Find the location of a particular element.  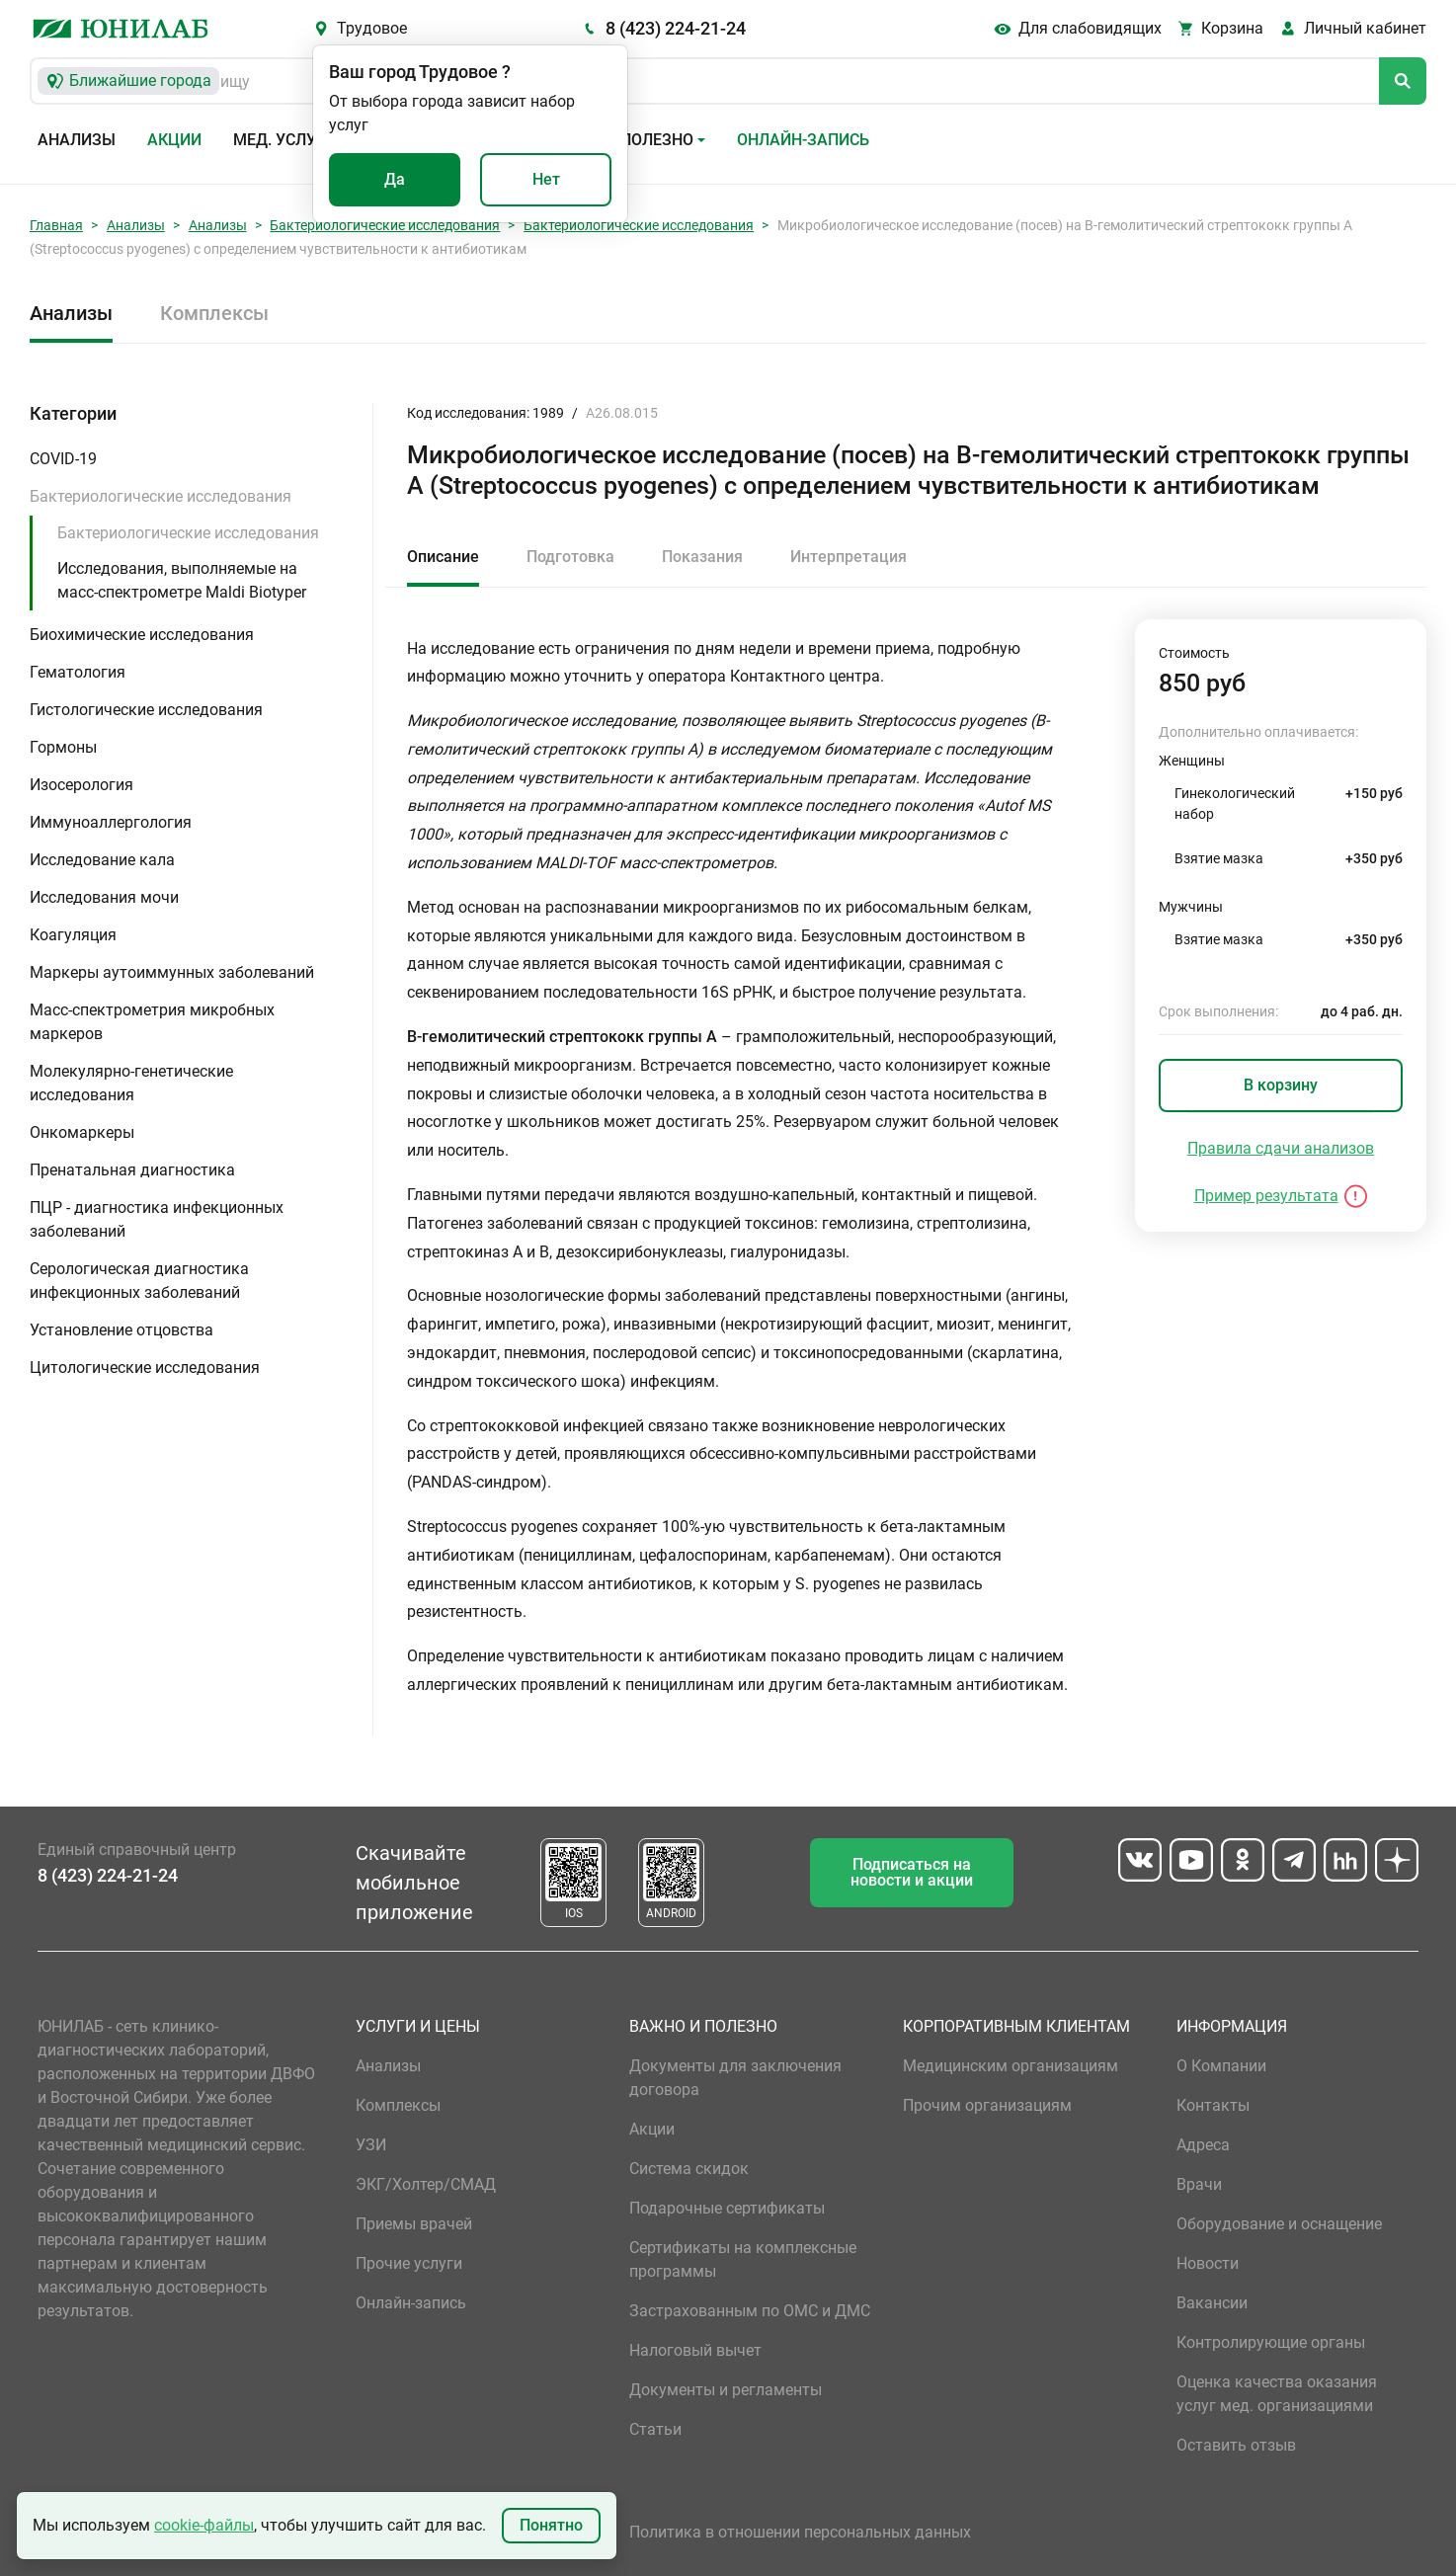

Гормоны [button] is located at coordinates (63, 747).